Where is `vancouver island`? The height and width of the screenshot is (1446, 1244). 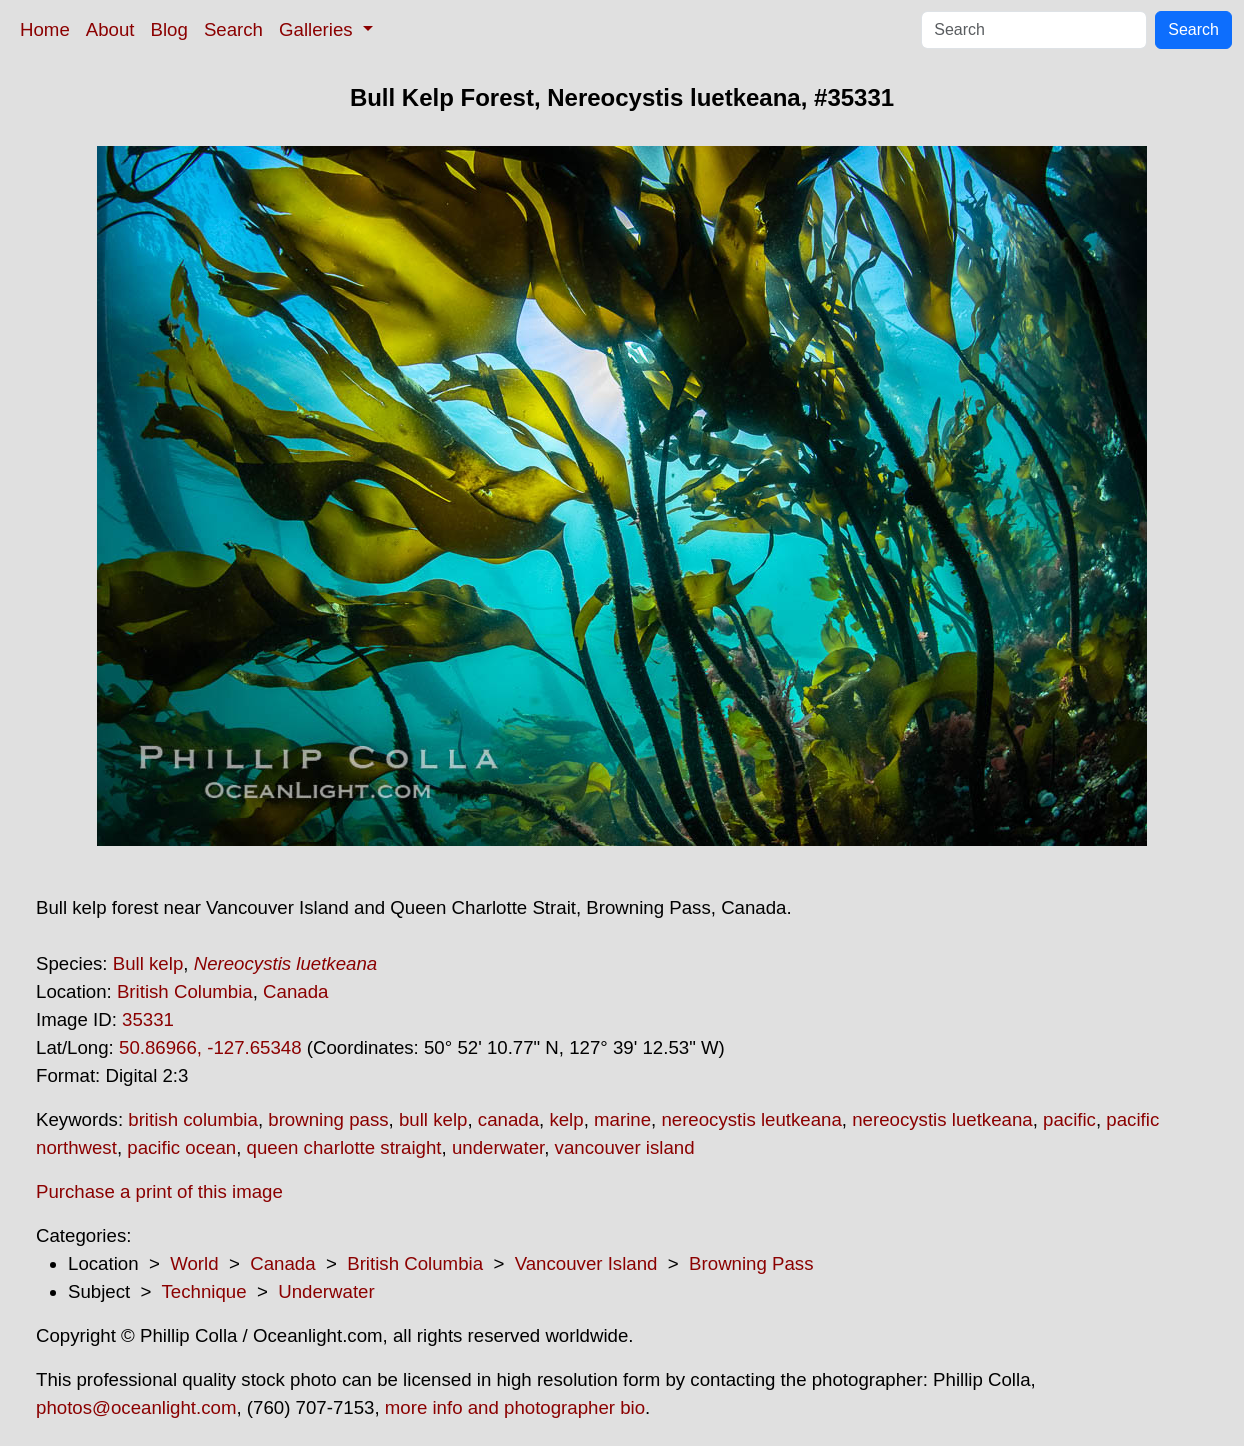
vancouver island is located at coordinates (625, 1147).